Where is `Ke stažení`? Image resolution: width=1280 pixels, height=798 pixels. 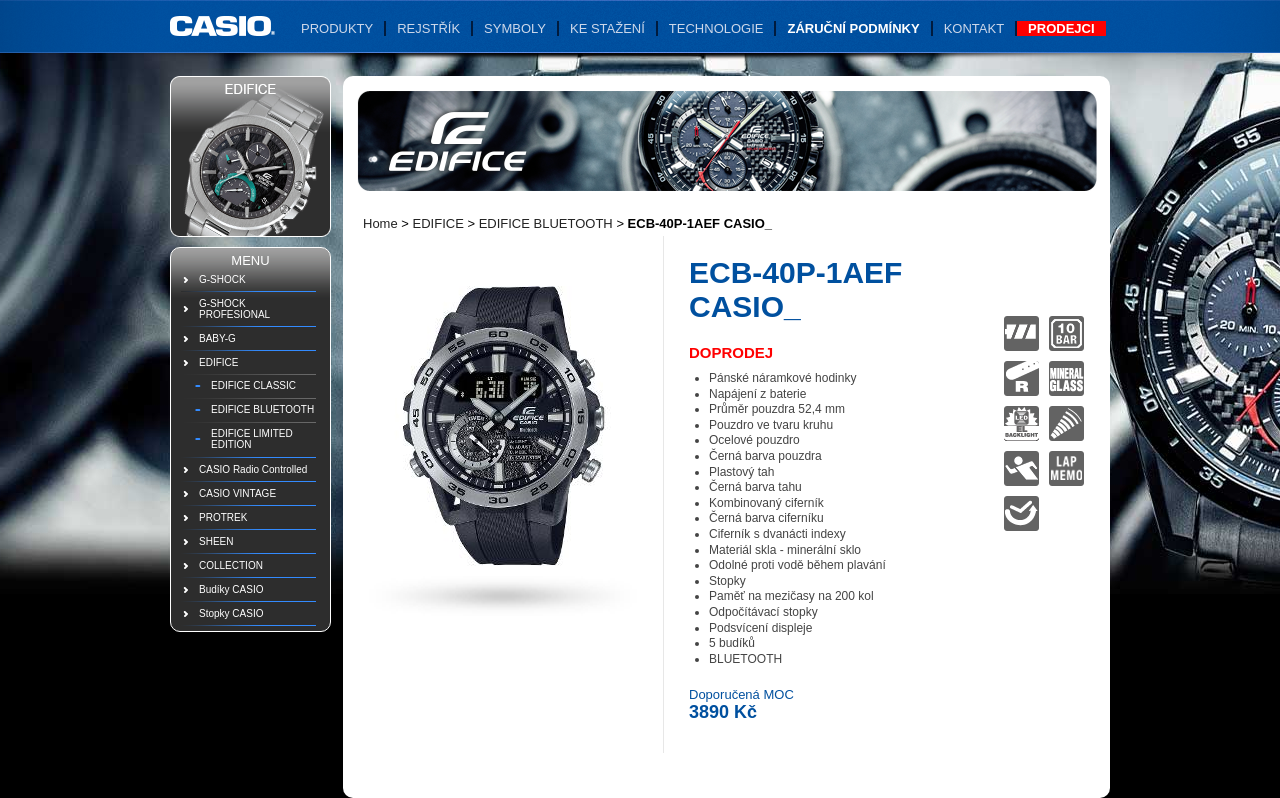
Ke stažení is located at coordinates (607, 28).